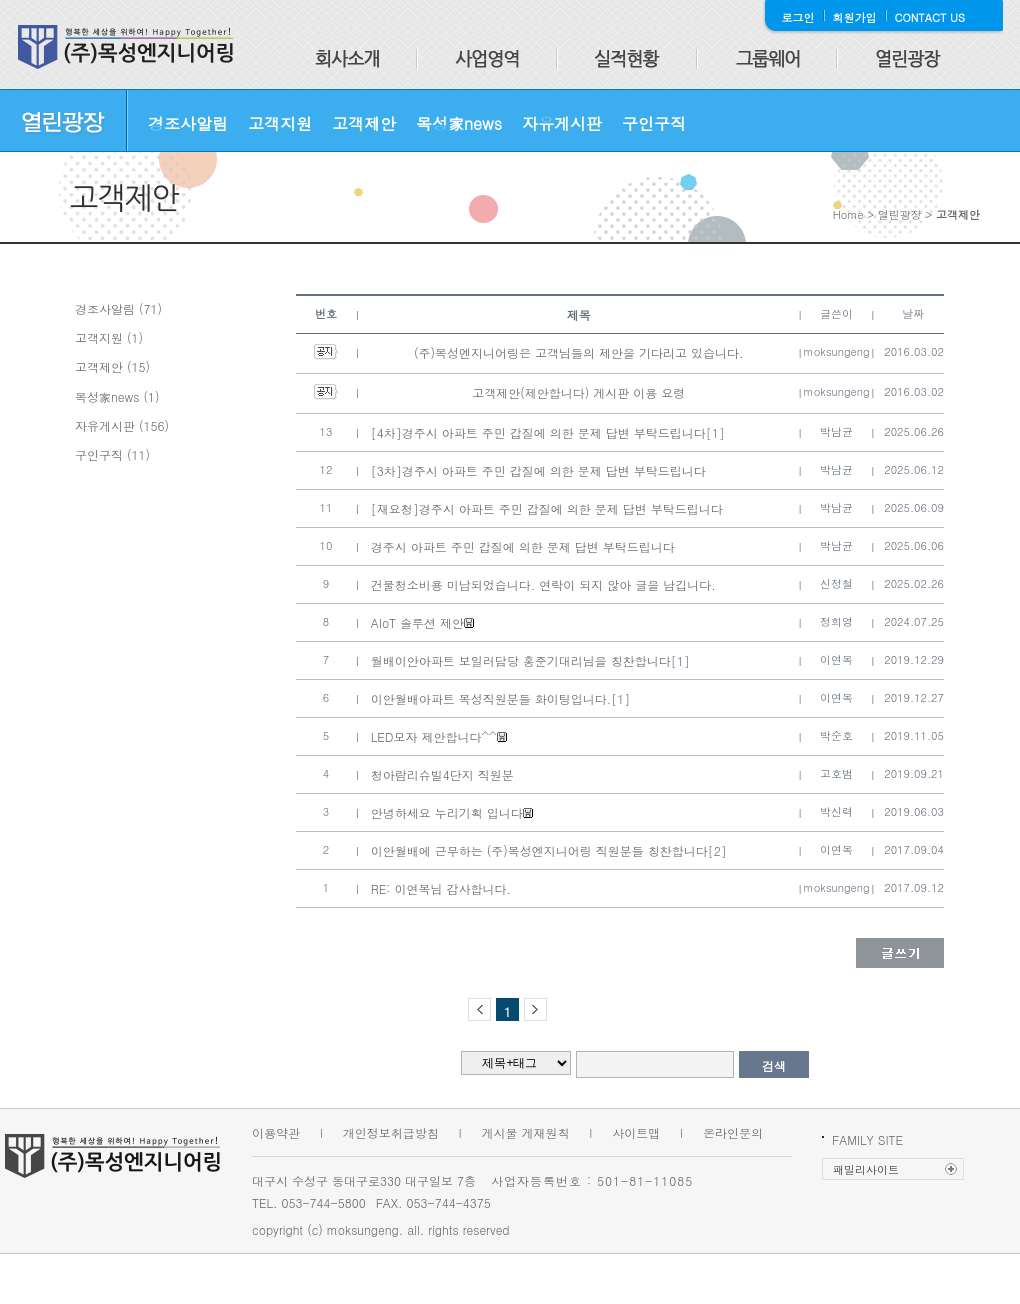  What do you see at coordinates (491, 698) in the screenshot?
I see `이안월배아파트 목성직원분들 화이팅입니다.` at bounding box center [491, 698].